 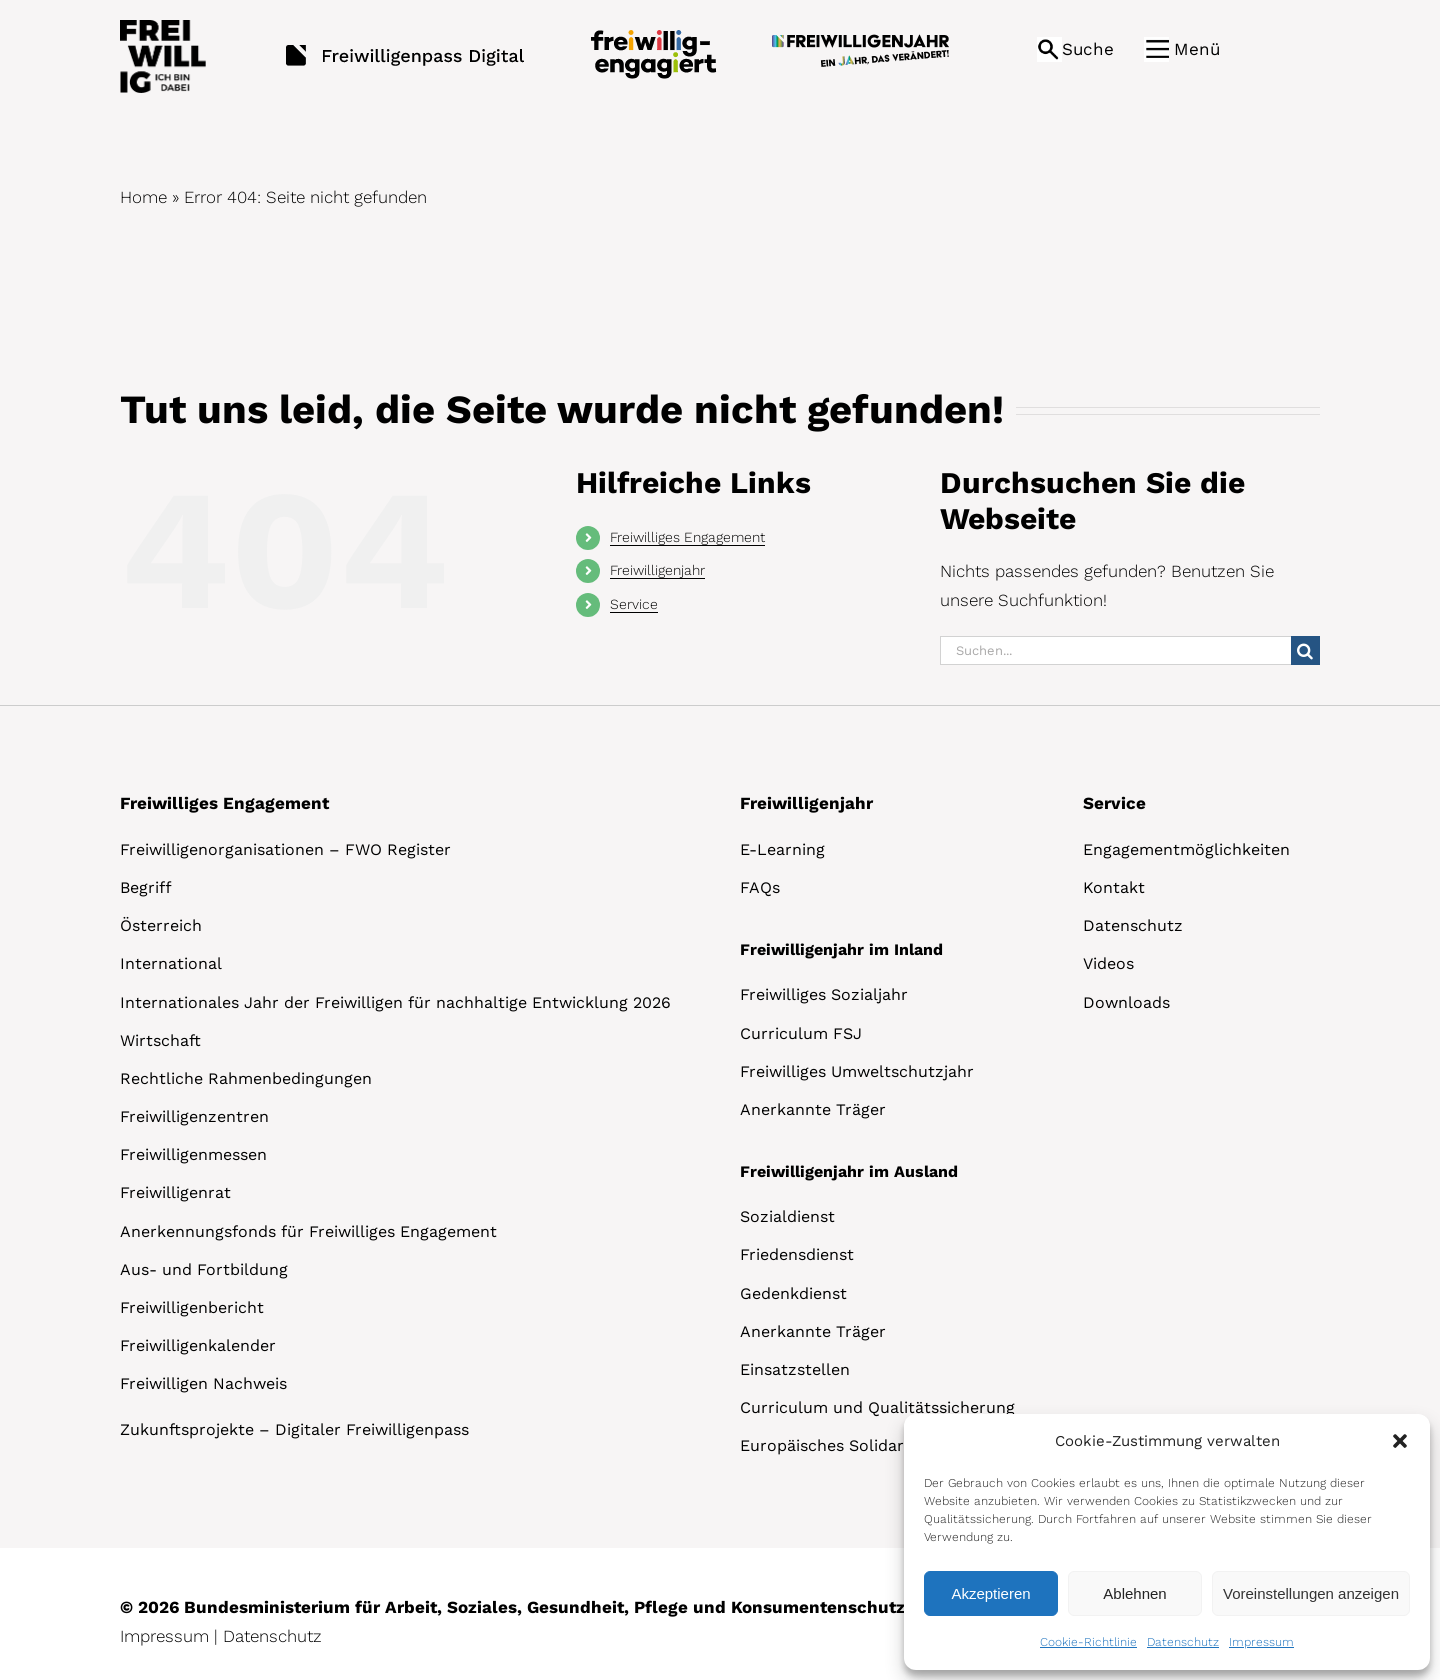 What do you see at coordinates (1088, 1642) in the screenshot?
I see `Cookie-Richtlinie` at bounding box center [1088, 1642].